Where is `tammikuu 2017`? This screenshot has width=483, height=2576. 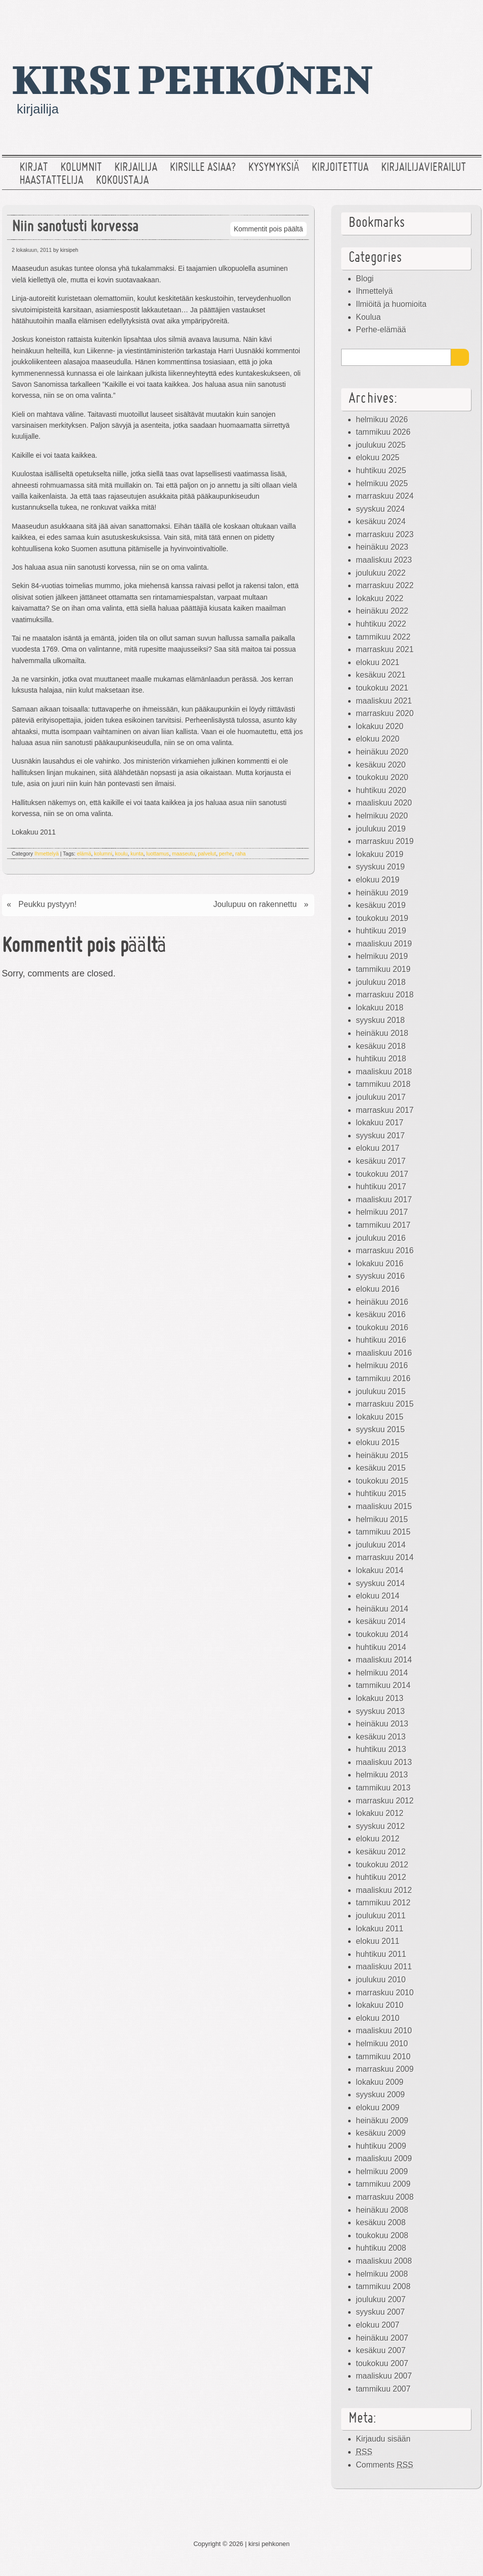
tammikuu 2017 is located at coordinates (383, 1225).